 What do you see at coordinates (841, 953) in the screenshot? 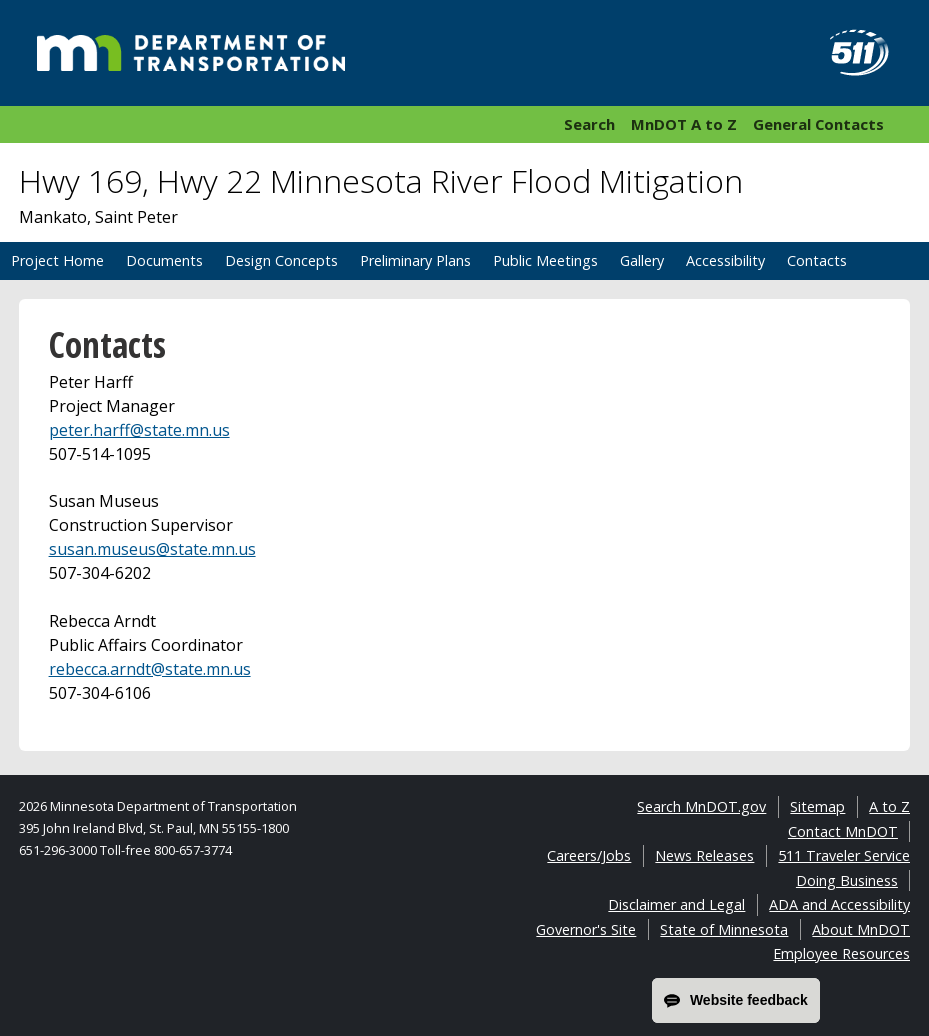
I see `Employee Resources` at bounding box center [841, 953].